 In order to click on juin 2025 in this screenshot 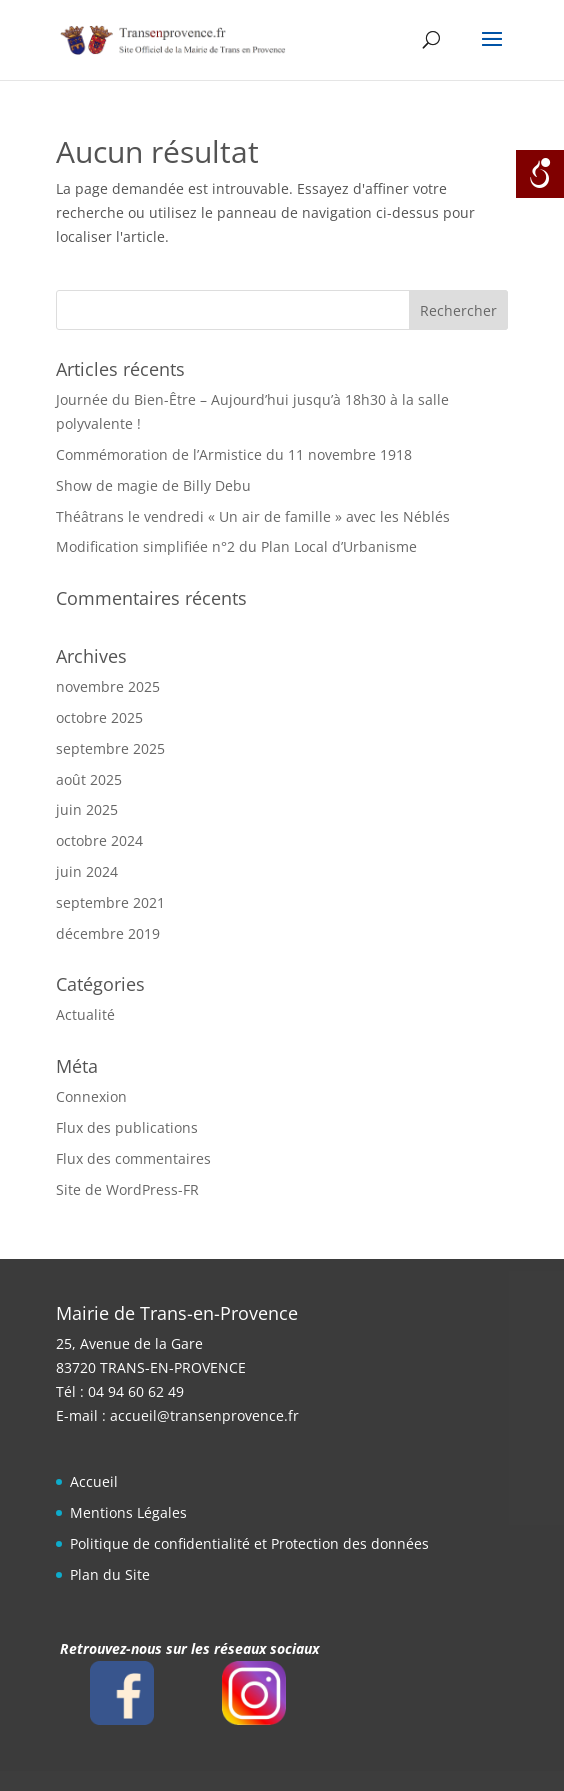, I will do `click(87, 809)`.